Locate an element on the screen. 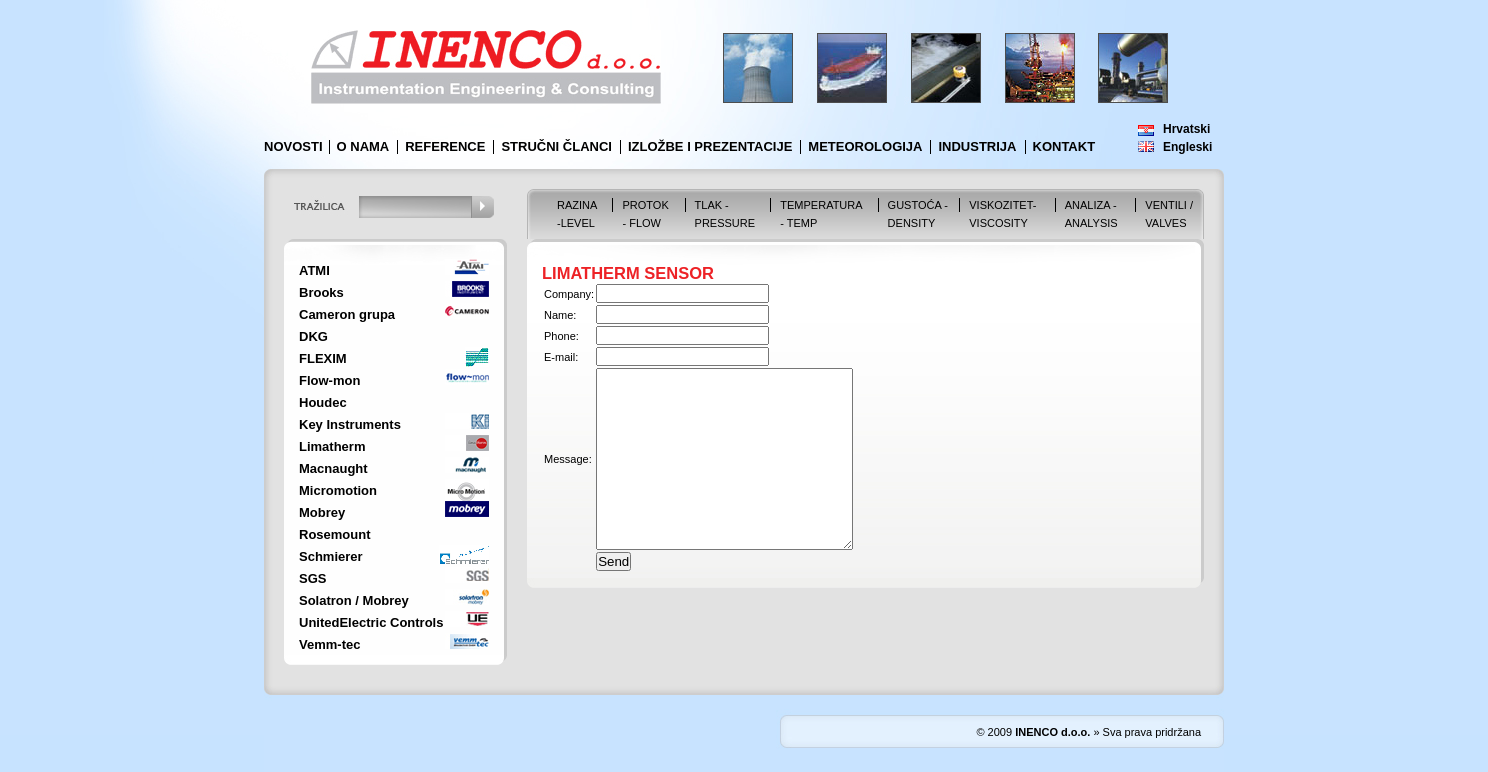 The width and height of the screenshot is (1488, 772). Micromotion is located at coordinates (338, 490).